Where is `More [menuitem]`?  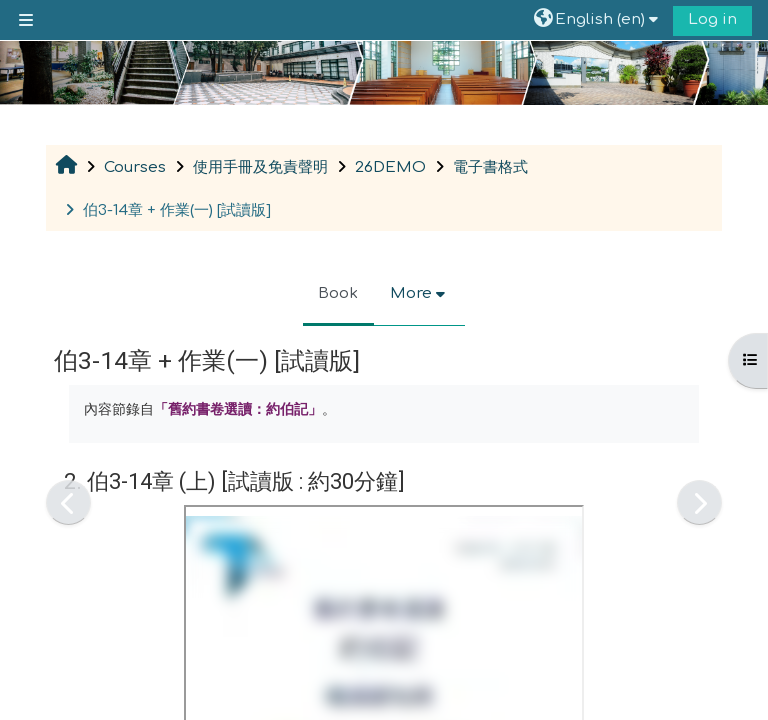
More [menuitem] is located at coordinates (411, 293).